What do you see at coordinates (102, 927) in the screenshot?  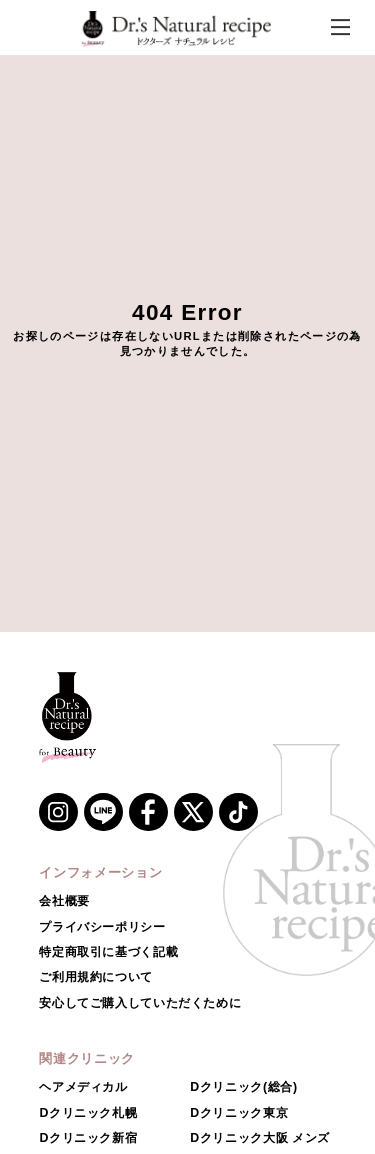 I see `プライバシーポリシー` at bounding box center [102, 927].